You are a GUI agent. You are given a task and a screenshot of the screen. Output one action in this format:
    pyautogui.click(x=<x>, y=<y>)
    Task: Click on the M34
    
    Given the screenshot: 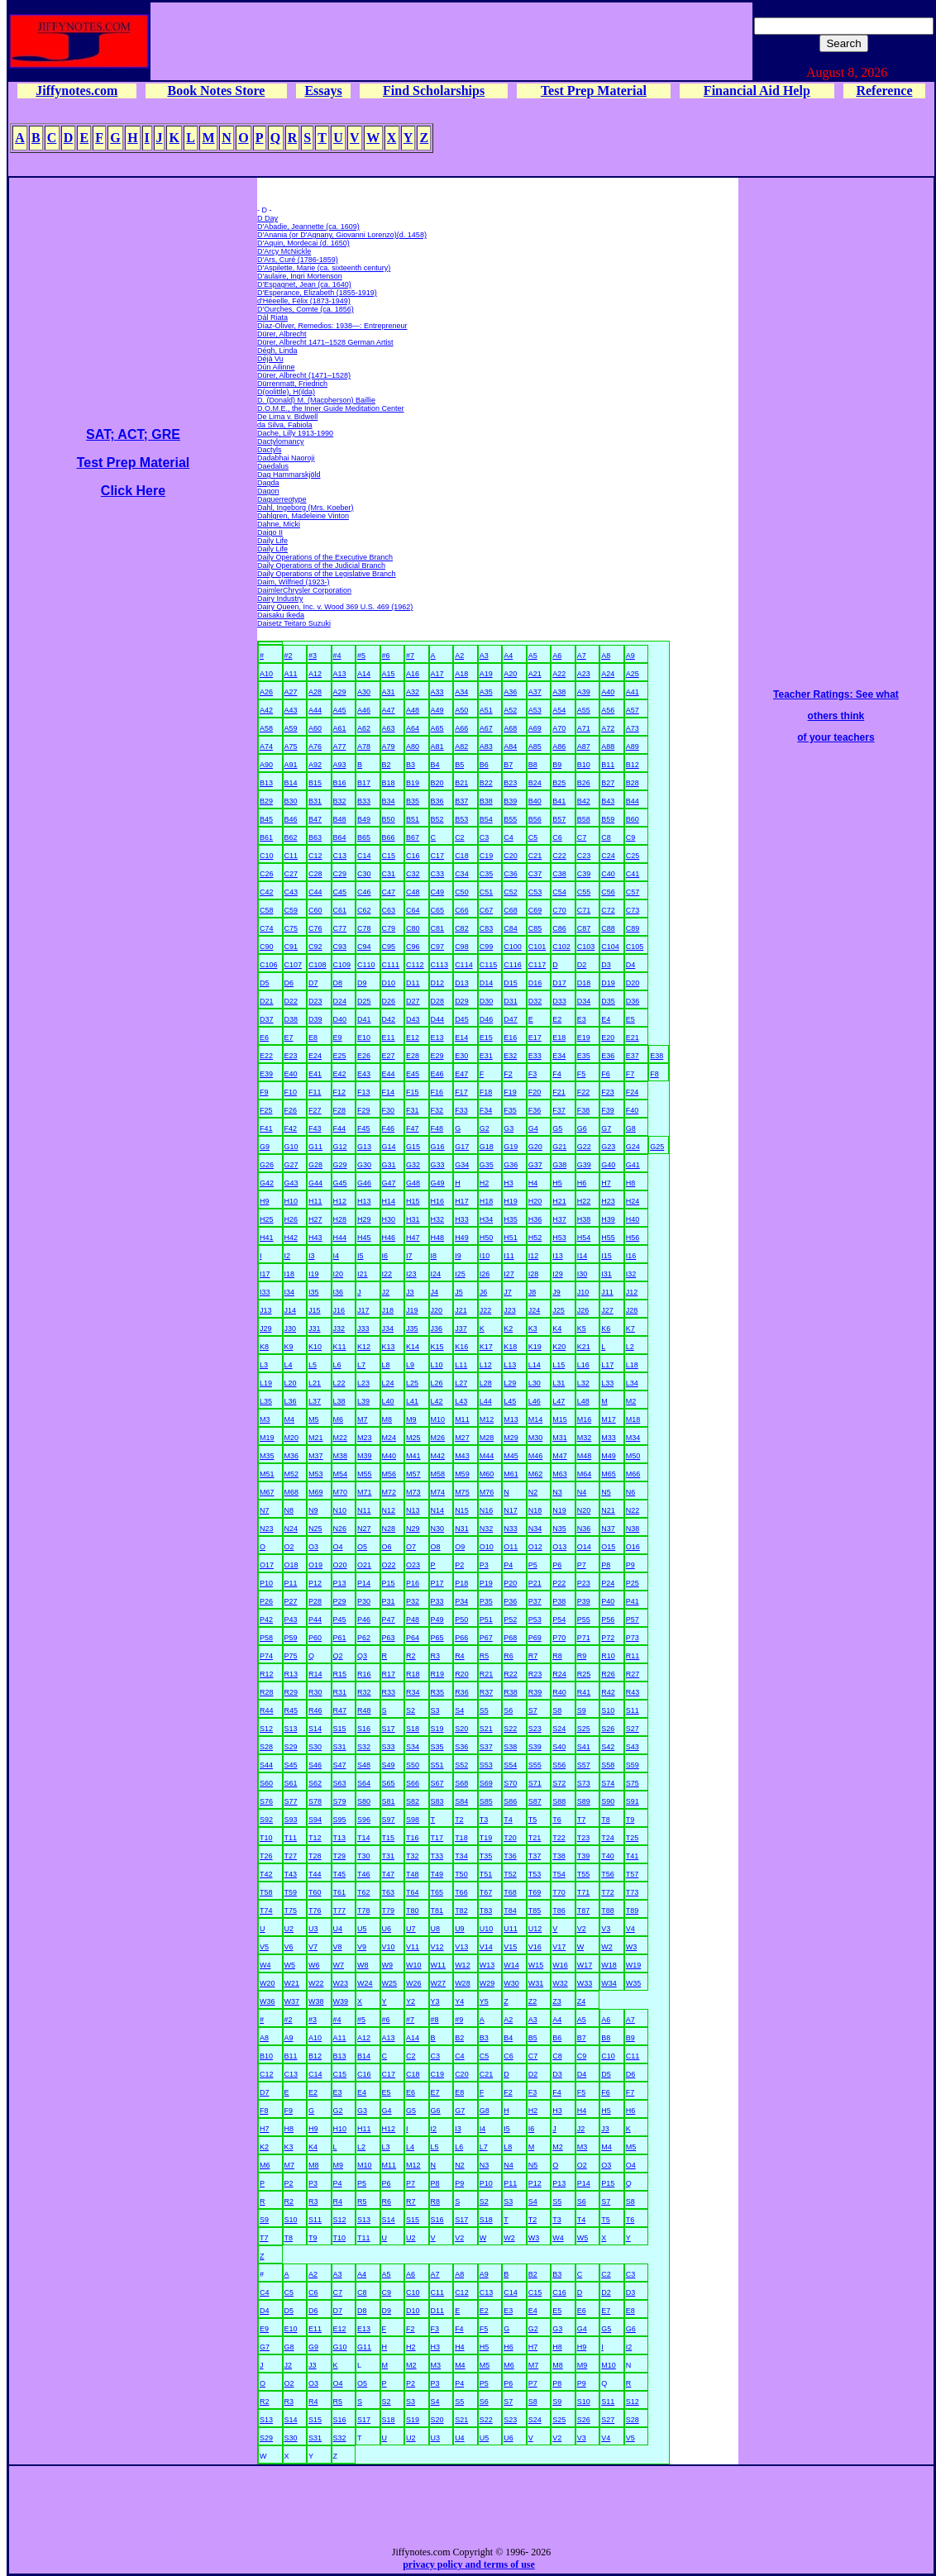 What is the action you would take?
    pyautogui.click(x=633, y=1437)
    